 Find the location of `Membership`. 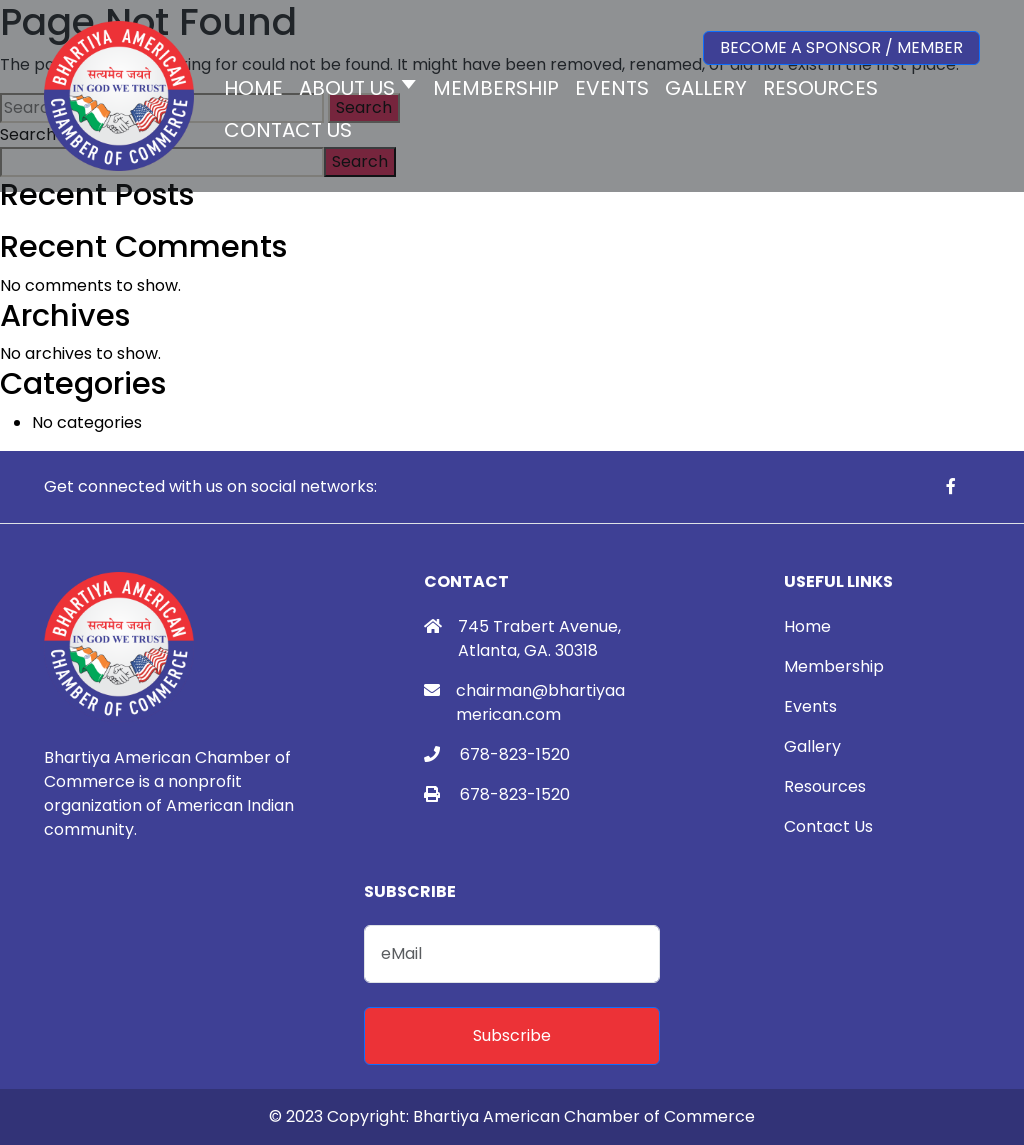

Membership is located at coordinates (834, 666).